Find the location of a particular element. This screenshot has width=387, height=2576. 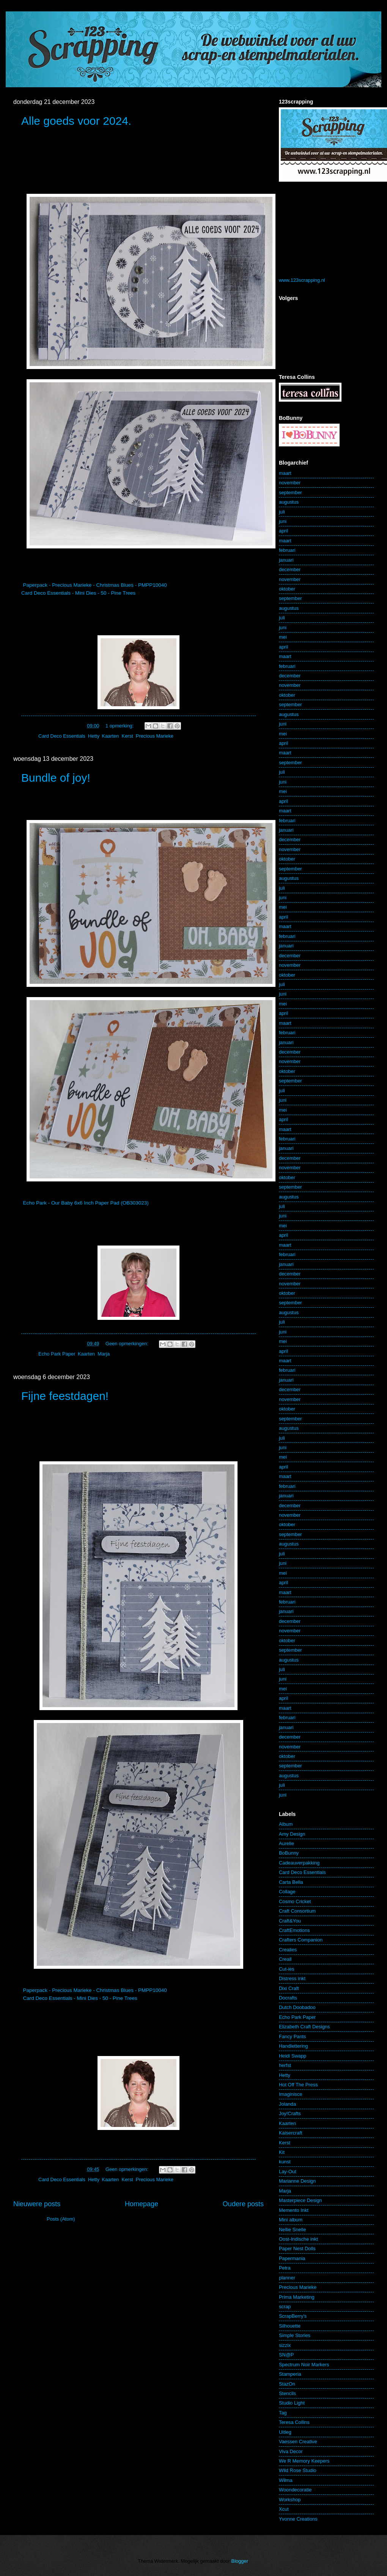

Cut-ies is located at coordinates (286, 1969).